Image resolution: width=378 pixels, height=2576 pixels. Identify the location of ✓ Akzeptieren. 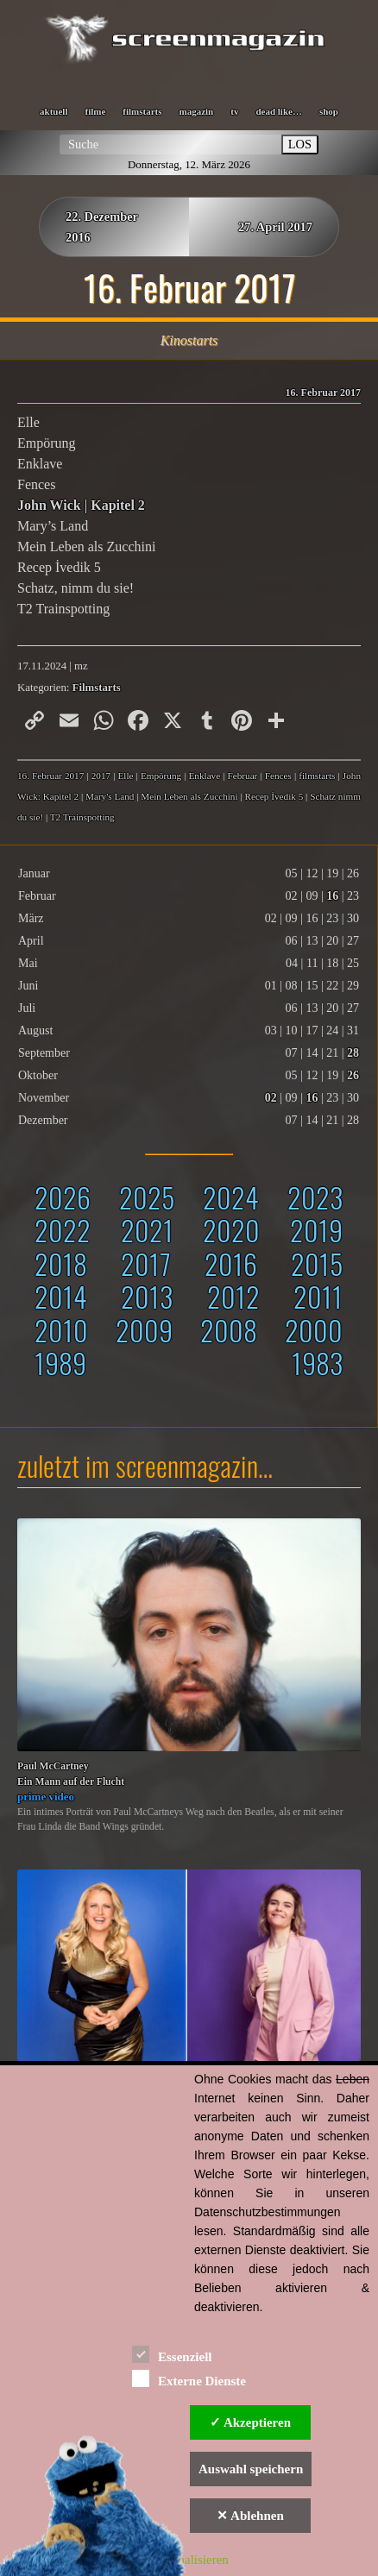
(250, 2422).